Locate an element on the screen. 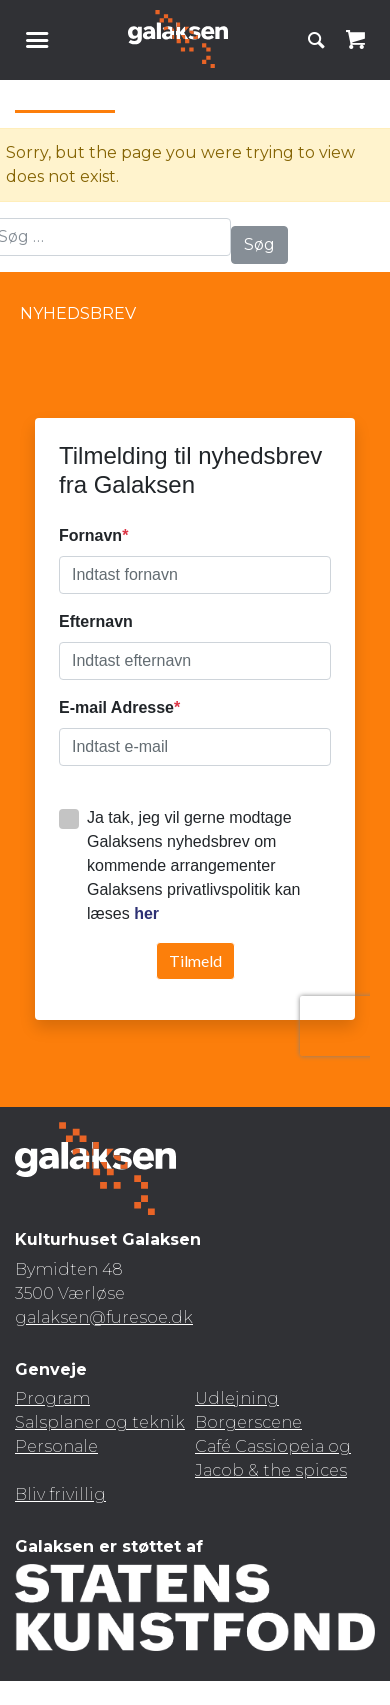 This screenshot has width=390, height=1705. Udlejning is located at coordinates (237, 1398).